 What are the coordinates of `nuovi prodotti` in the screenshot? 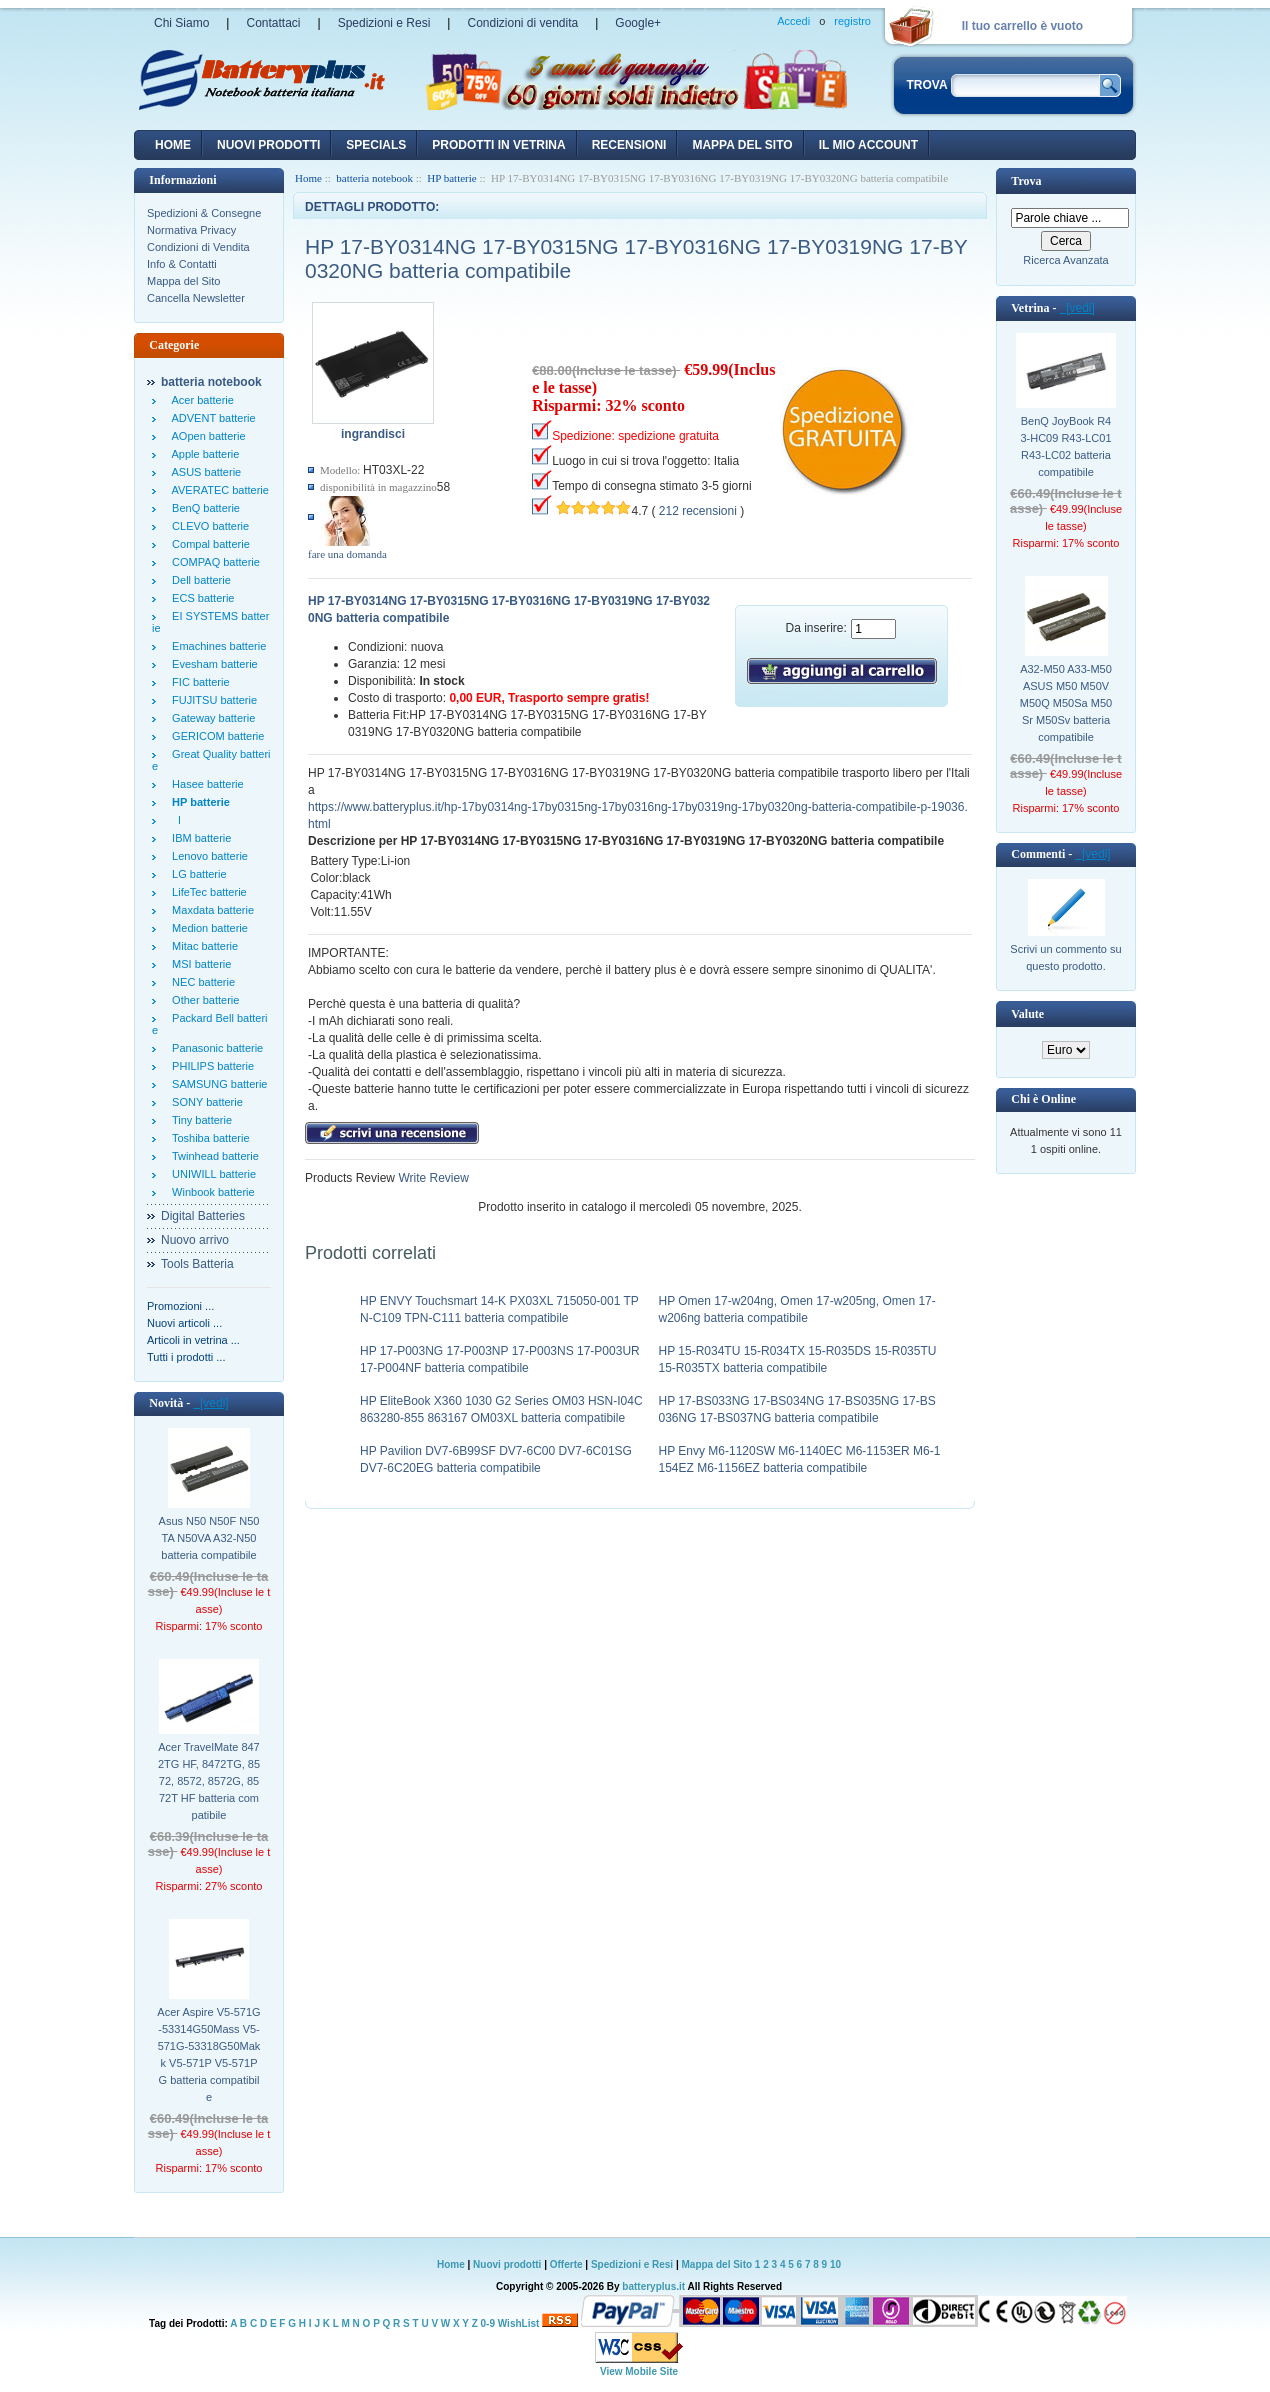 It's located at (268, 145).